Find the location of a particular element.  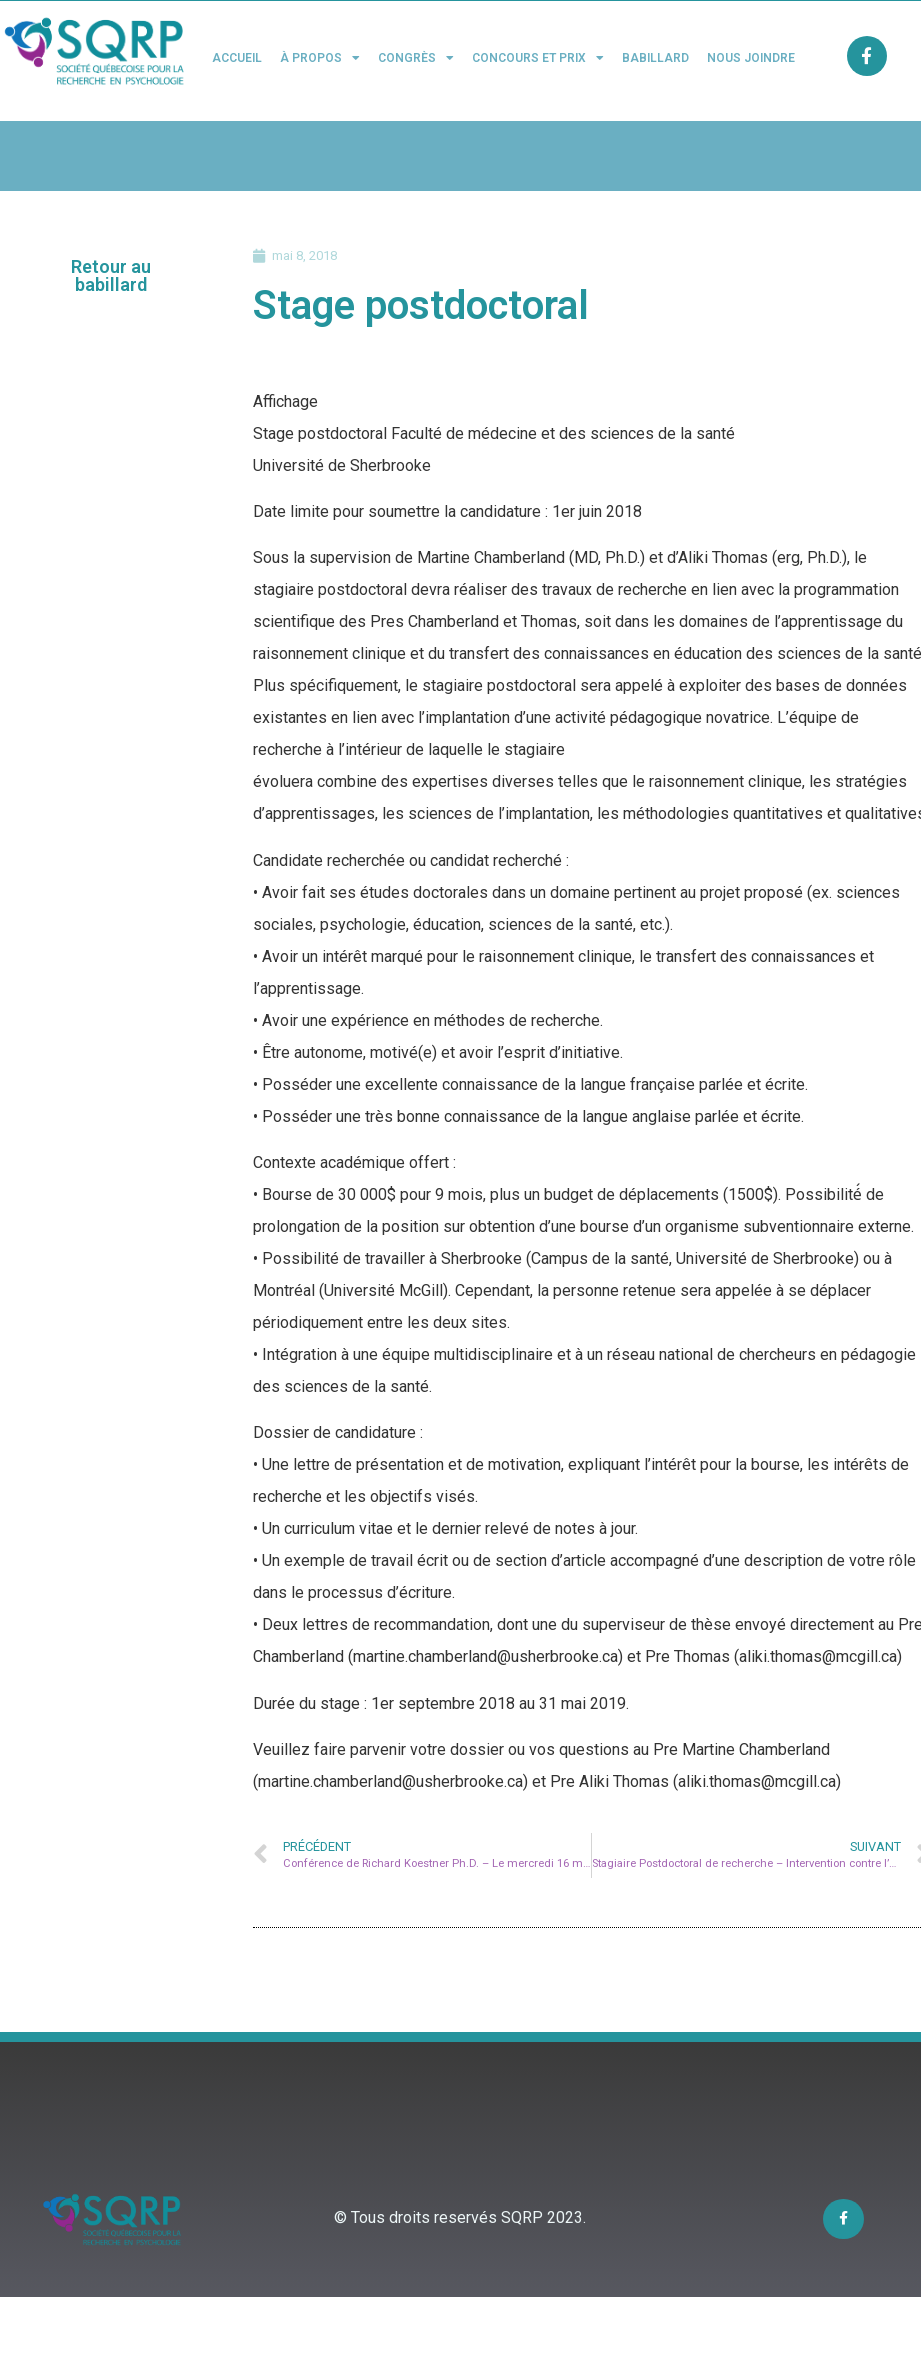

Nous joindre is located at coordinates (751, 58).